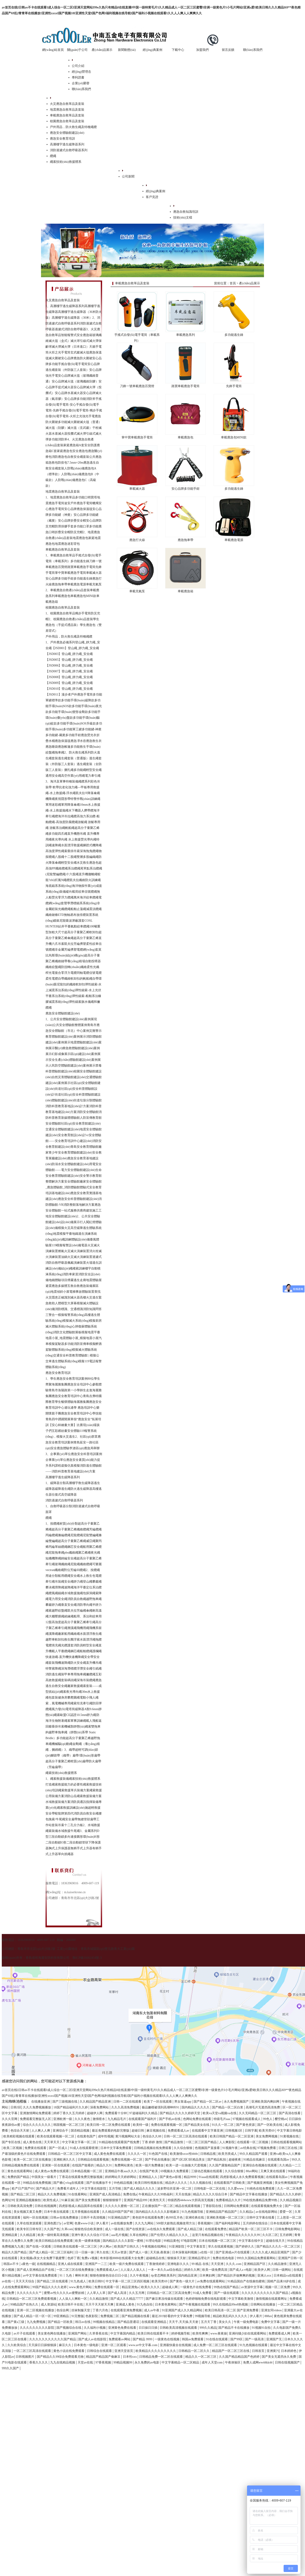  Describe the element at coordinates (59, 1610) in the screenshot. I see `越野絞盤繩` at that location.